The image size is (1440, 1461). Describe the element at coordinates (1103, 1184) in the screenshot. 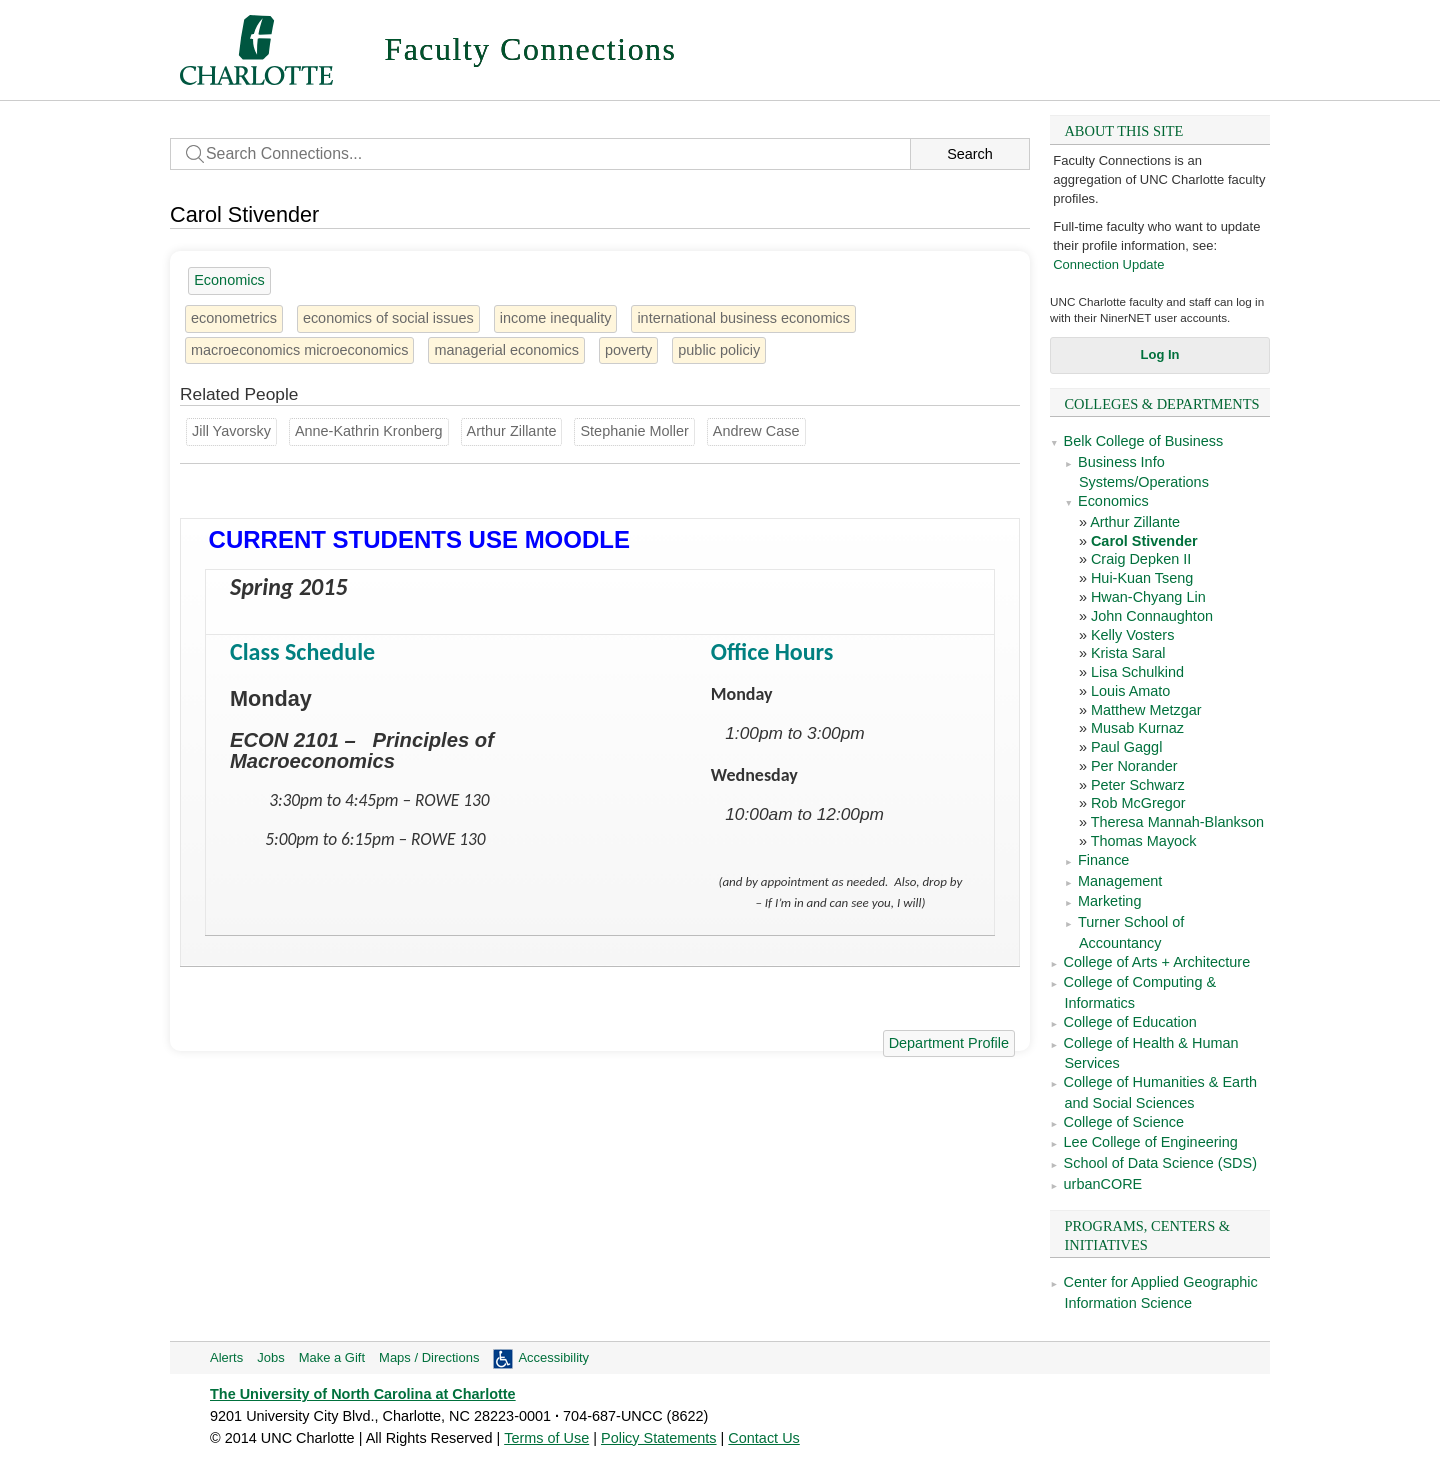

I see `urbanCORE` at that location.